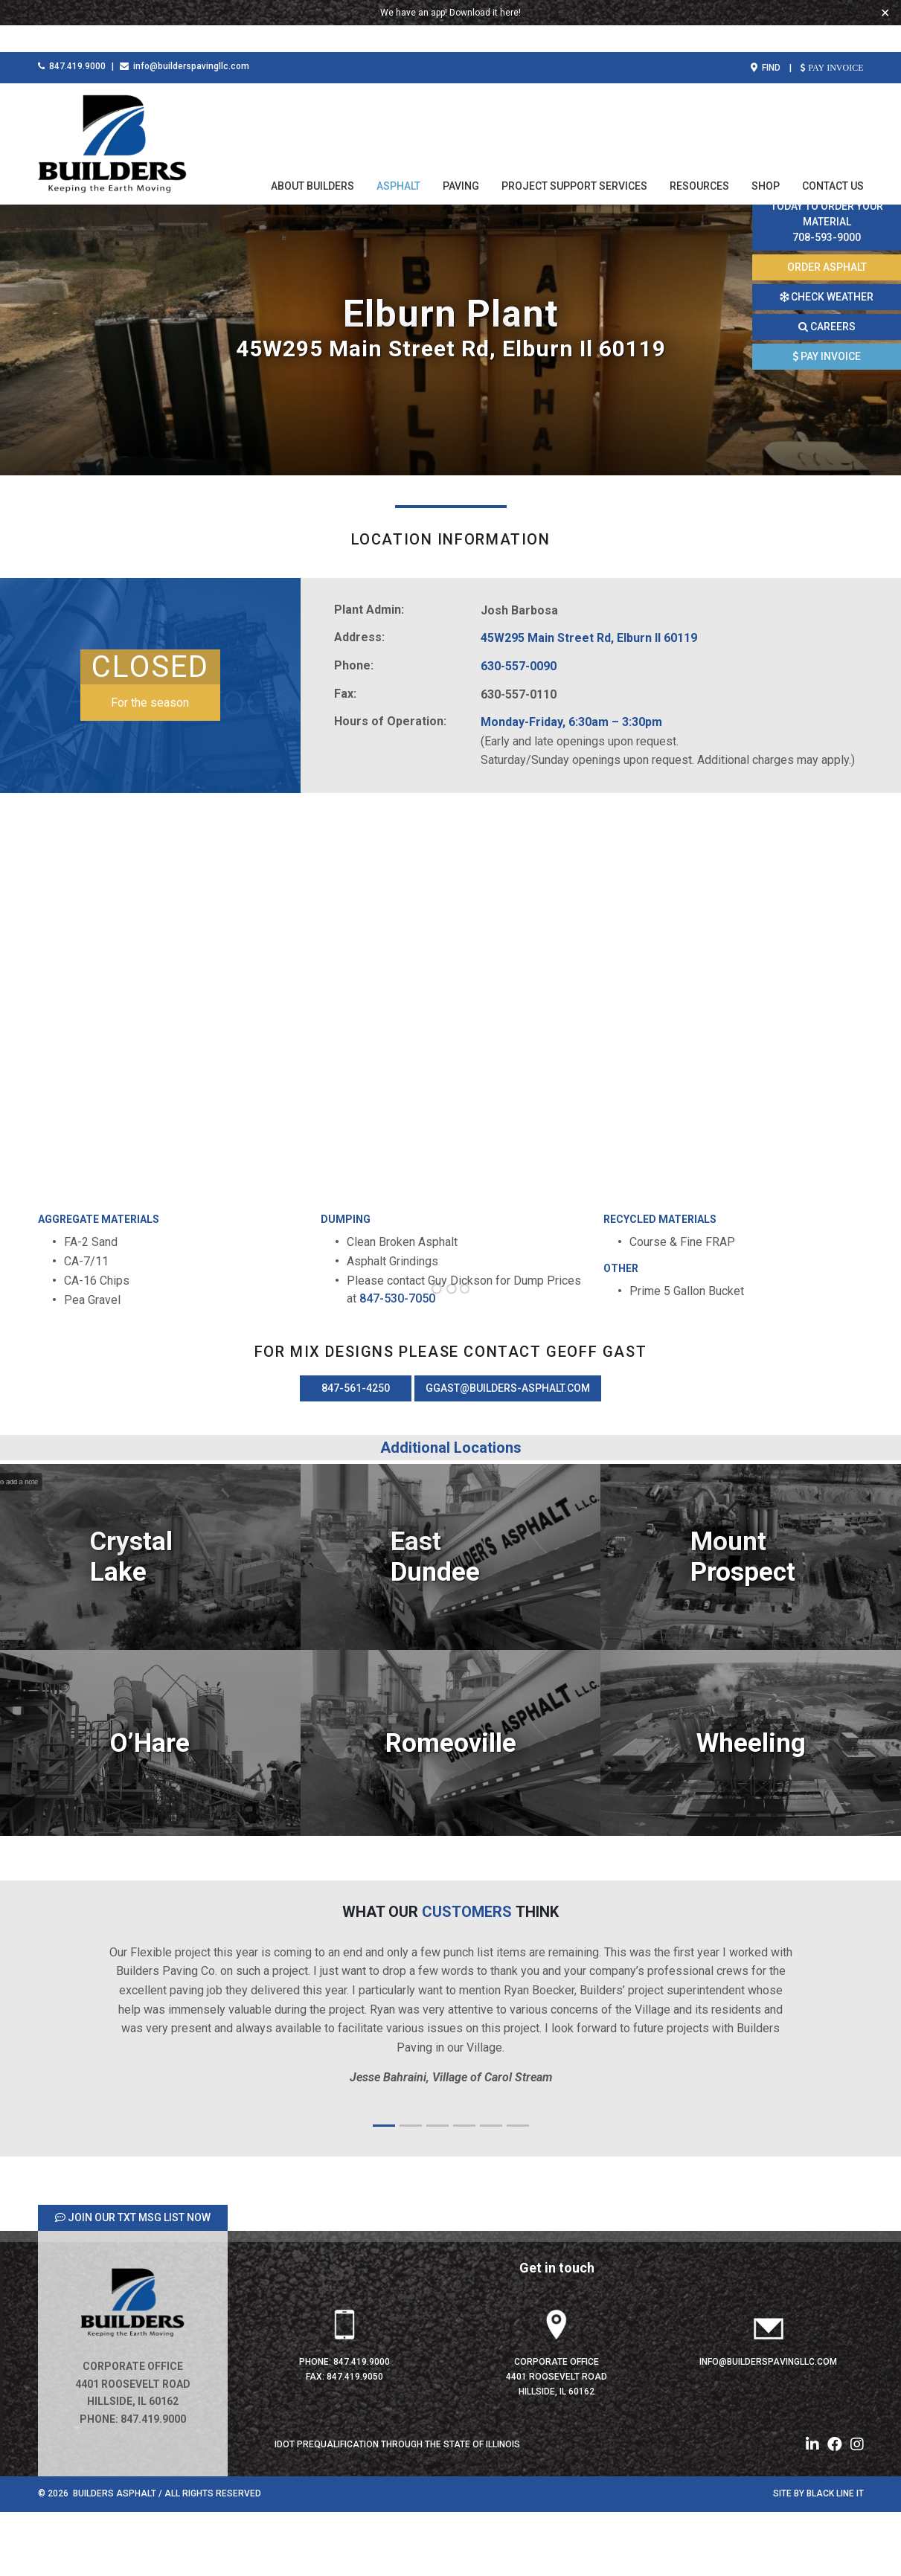 This screenshot has height=2576, width=901. What do you see at coordinates (574, 159) in the screenshot?
I see `Project Support Services` at bounding box center [574, 159].